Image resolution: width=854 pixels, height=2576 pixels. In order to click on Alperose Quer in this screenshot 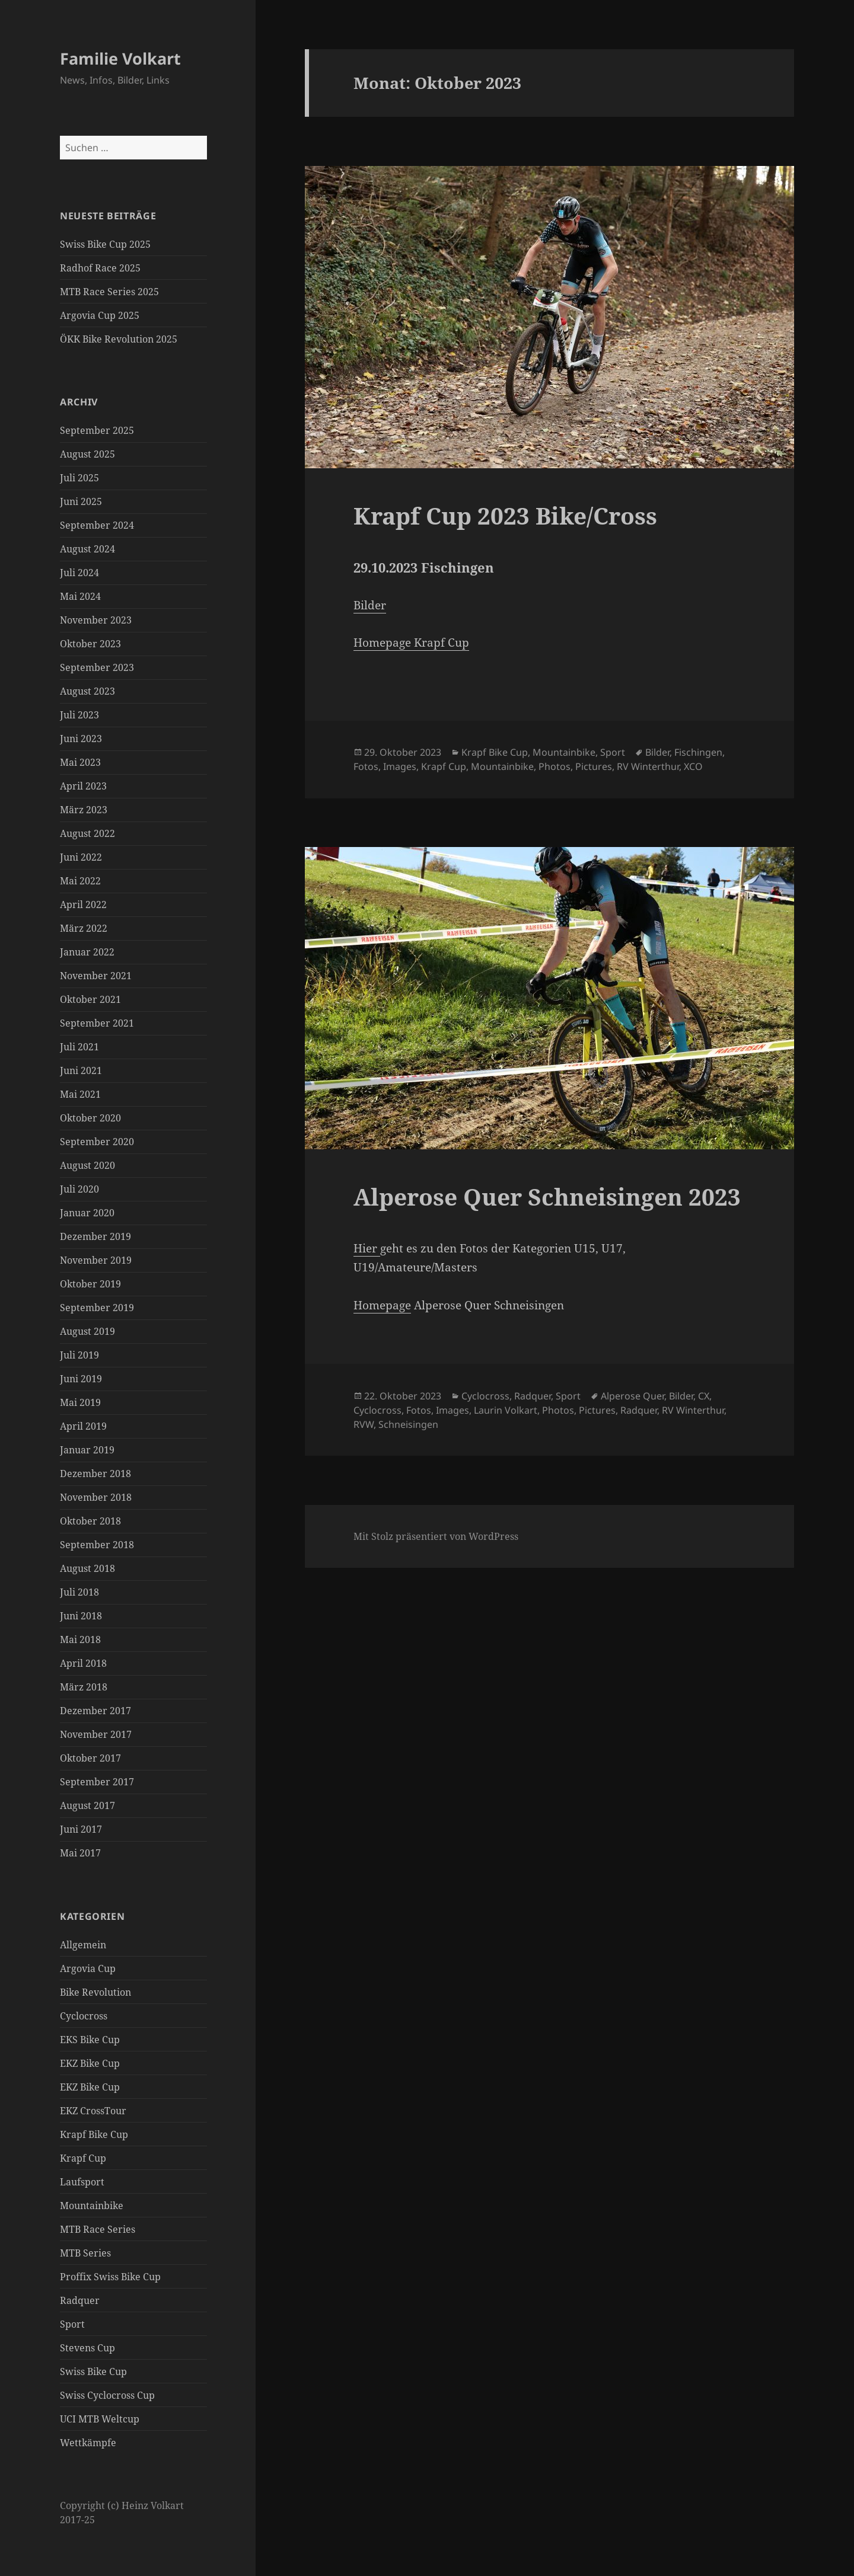, I will do `click(632, 1395)`.